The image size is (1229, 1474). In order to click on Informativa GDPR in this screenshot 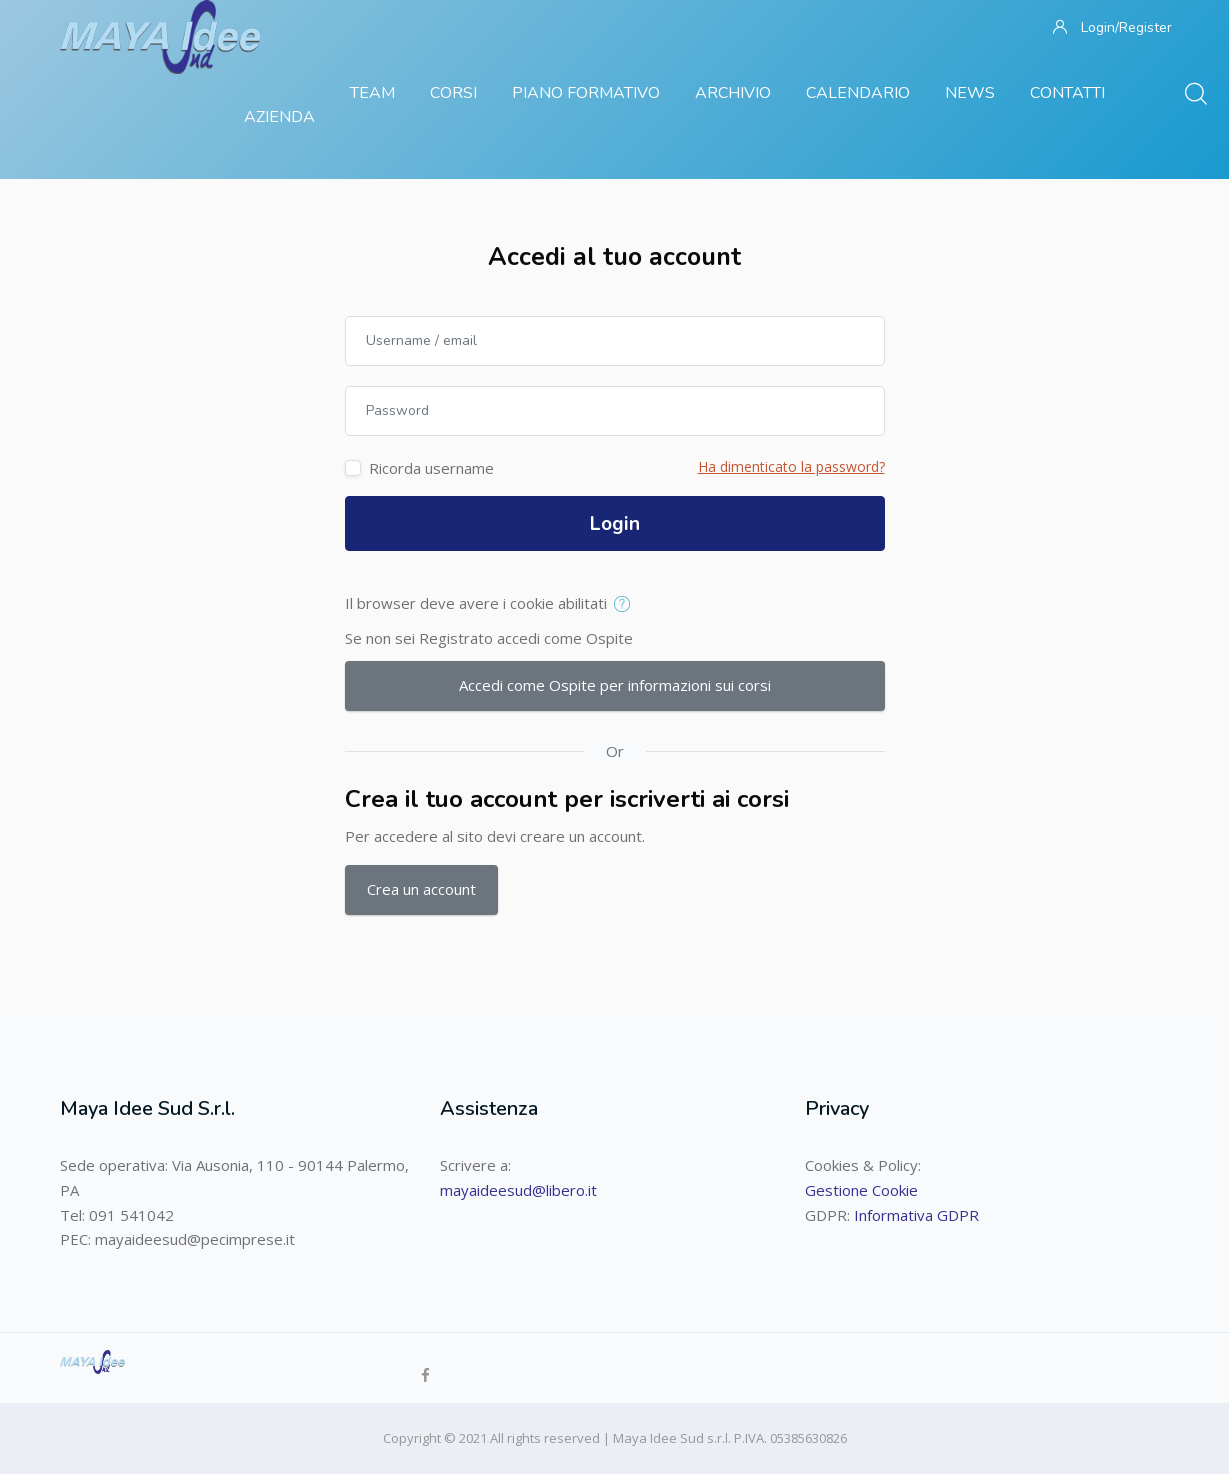, I will do `click(916, 1215)`.